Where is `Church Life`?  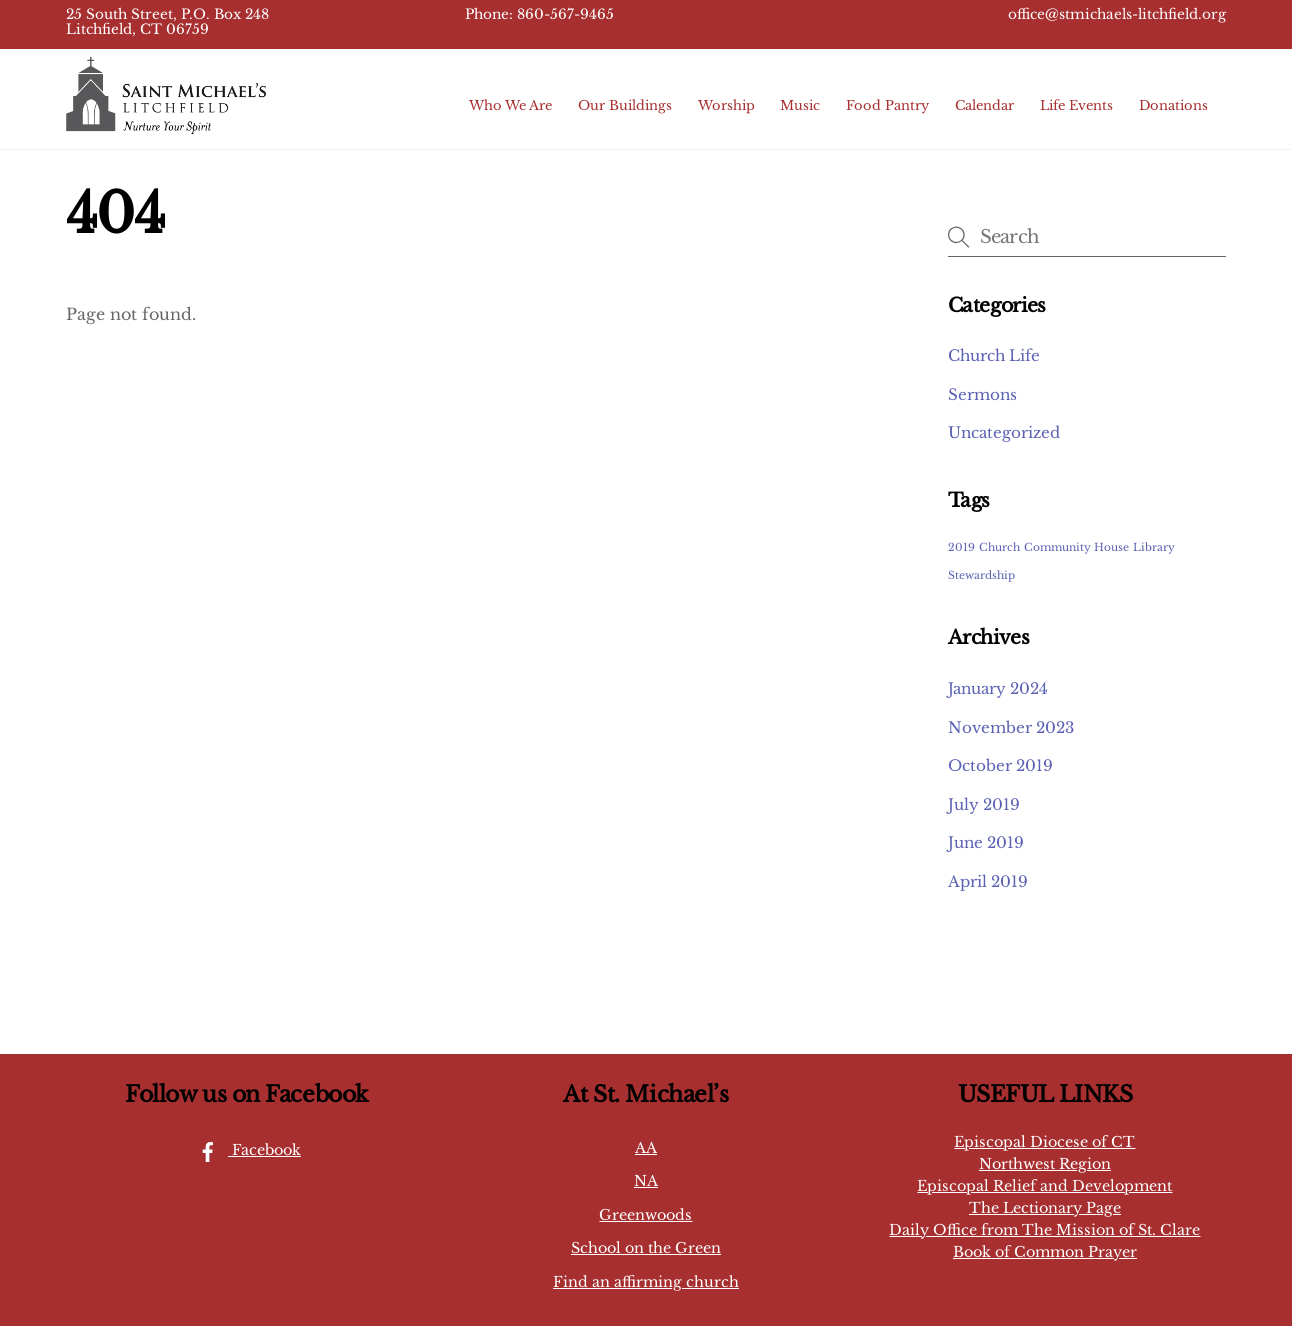
Church Life is located at coordinates (994, 355).